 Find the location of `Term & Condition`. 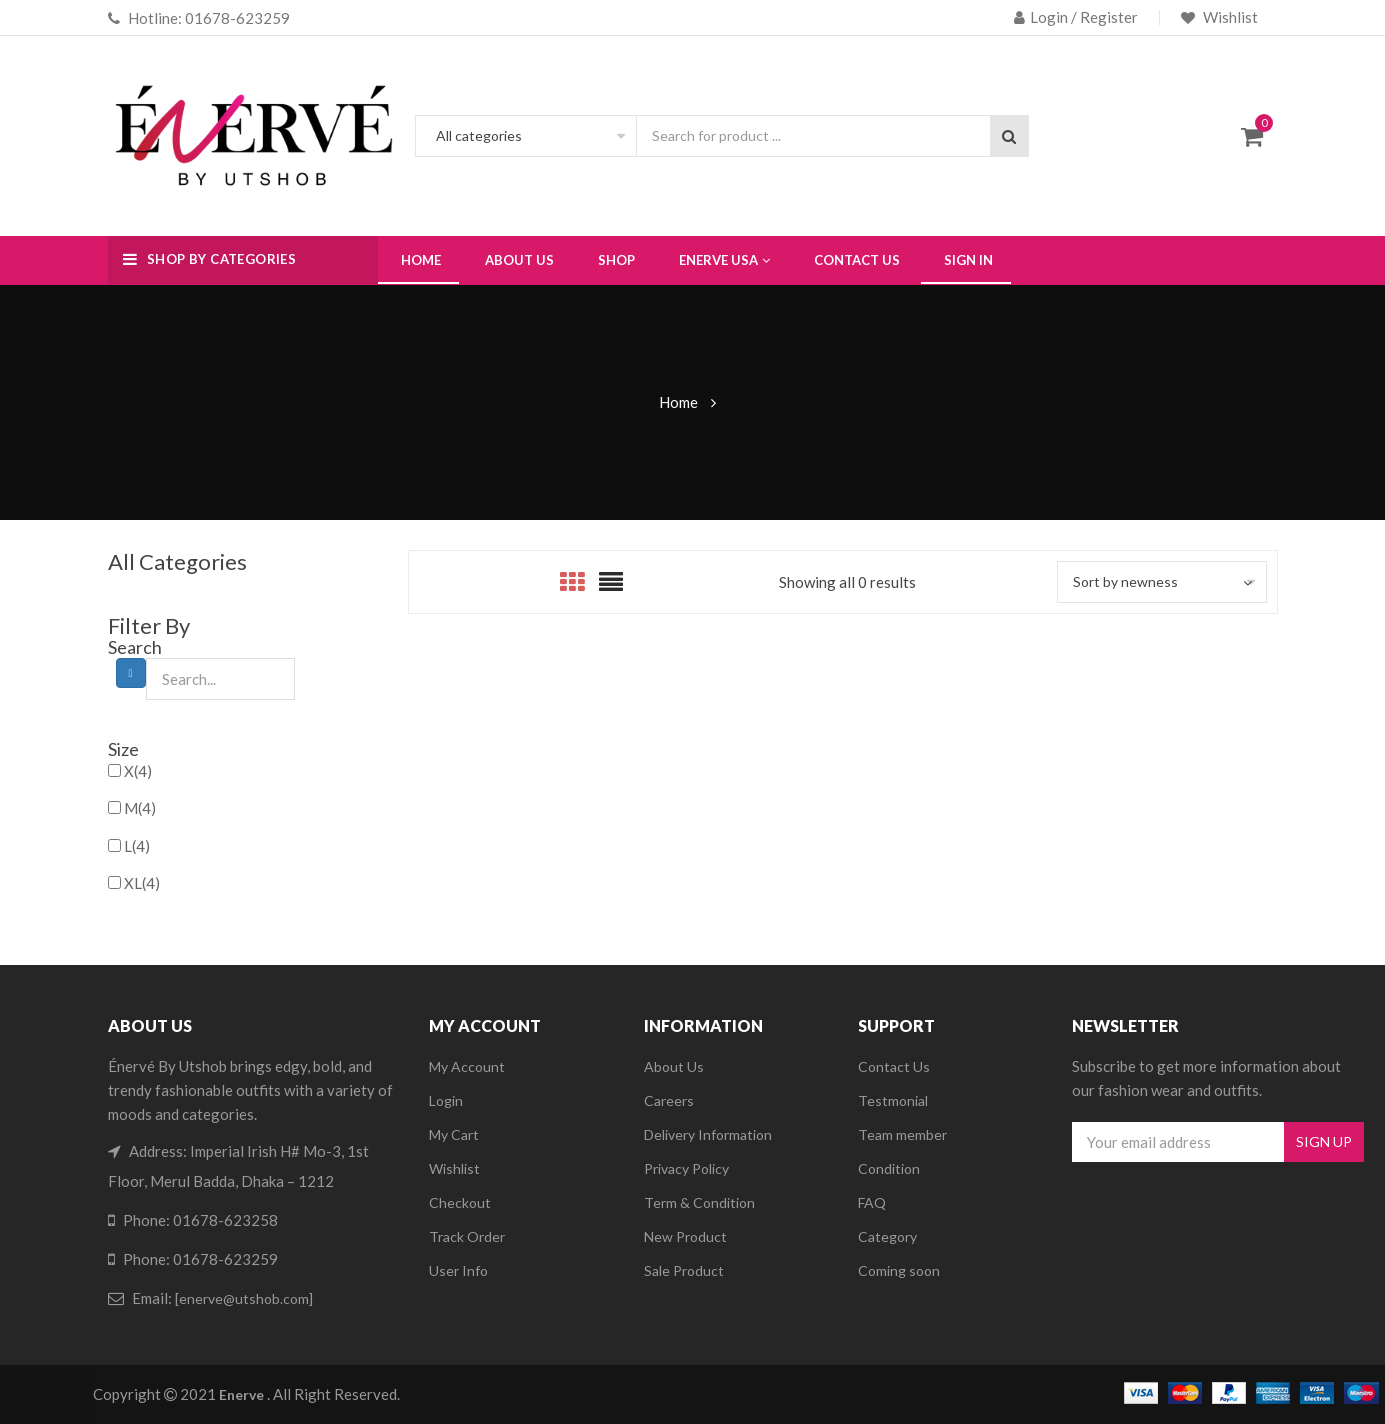

Term & Condition is located at coordinates (699, 1202).